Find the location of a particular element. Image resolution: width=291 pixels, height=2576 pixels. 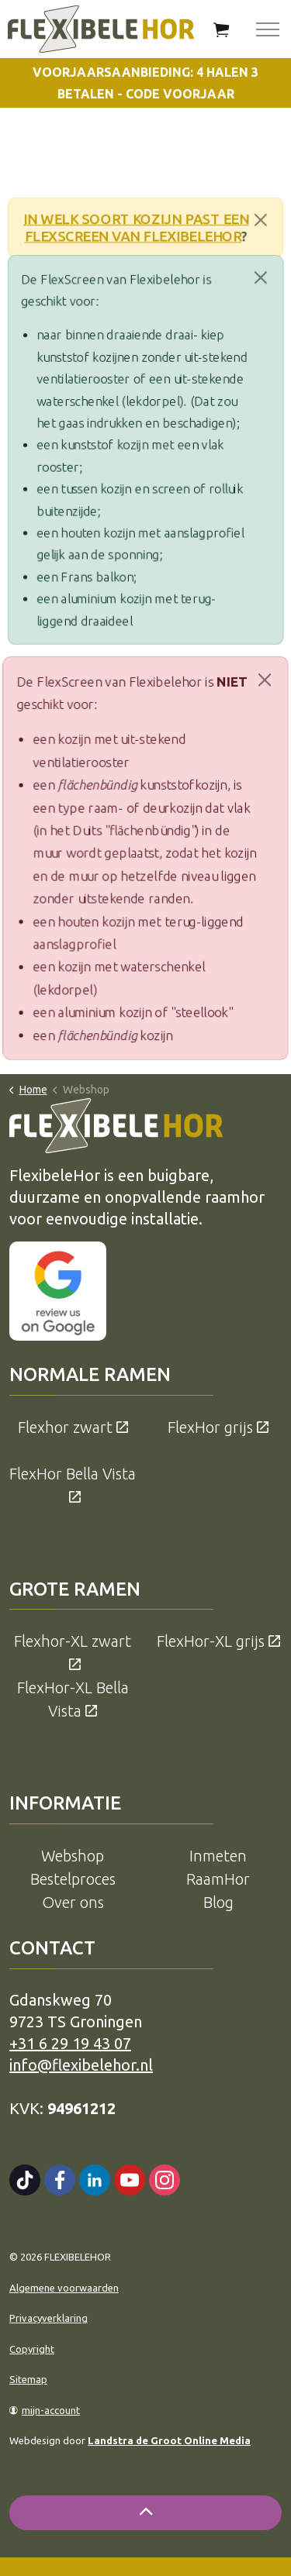

Sitemap is located at coordinates (28, 2379).